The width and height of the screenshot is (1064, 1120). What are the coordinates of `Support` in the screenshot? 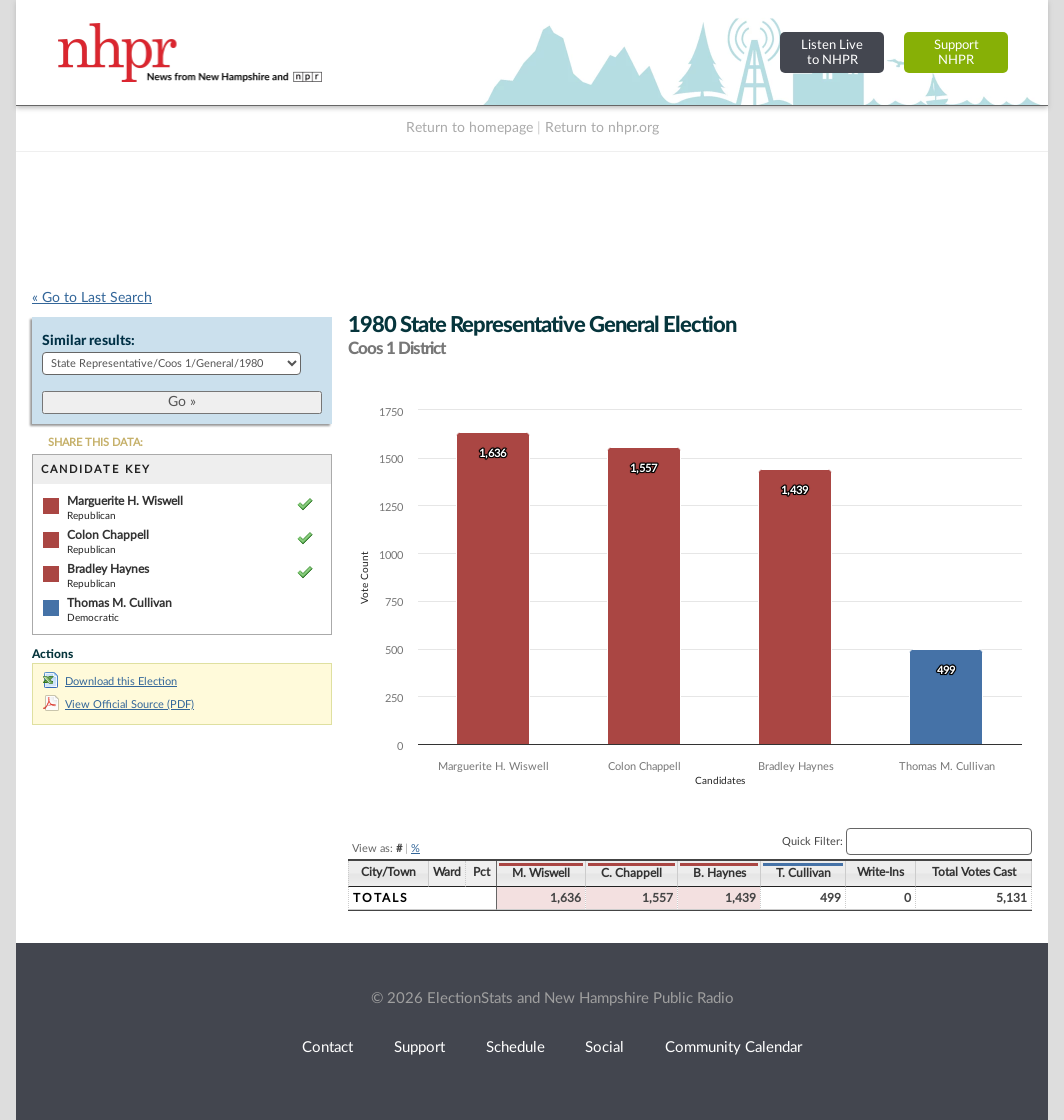 It's located at (419, 1047).